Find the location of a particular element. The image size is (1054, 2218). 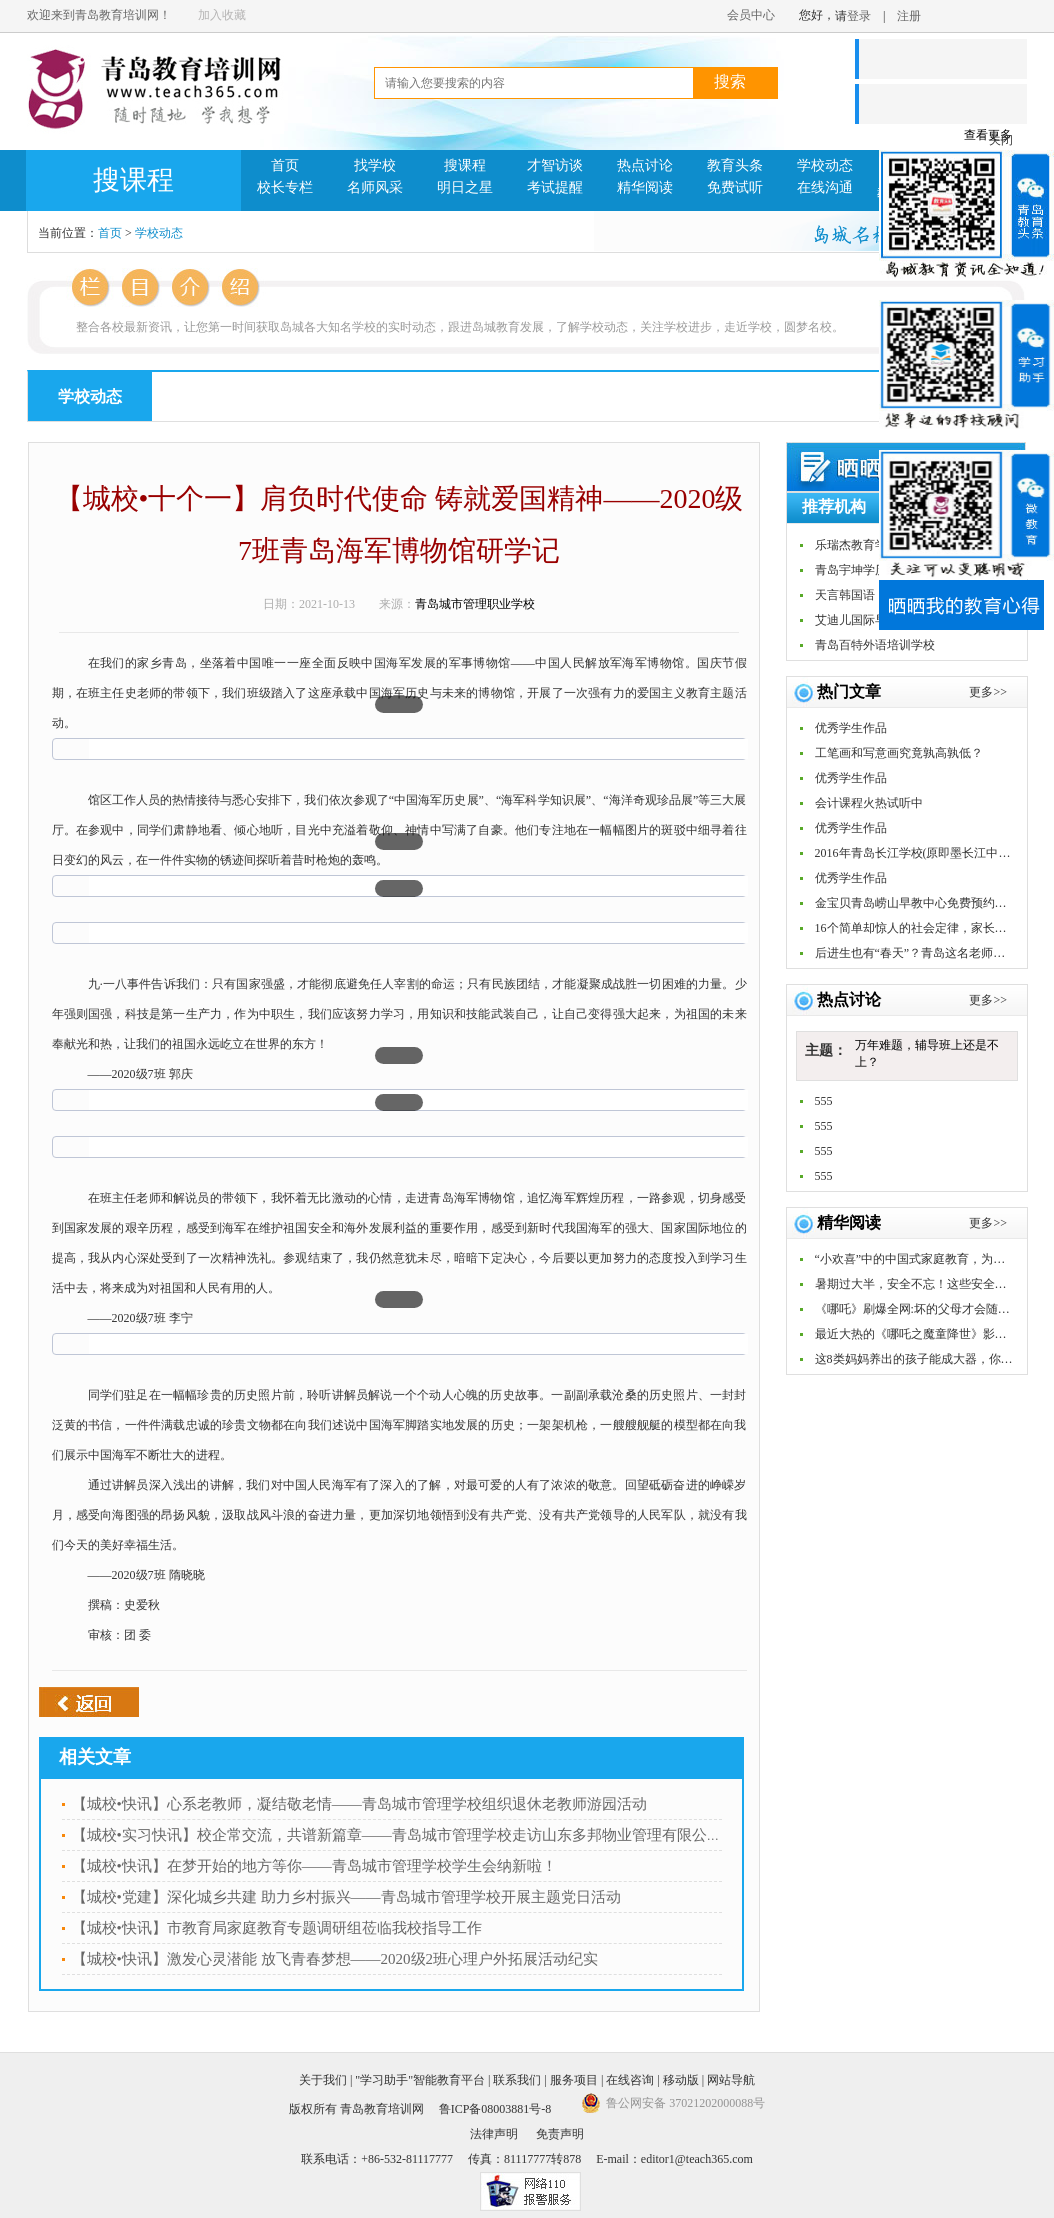

关于我们 is located at coordinates (323, 2080).